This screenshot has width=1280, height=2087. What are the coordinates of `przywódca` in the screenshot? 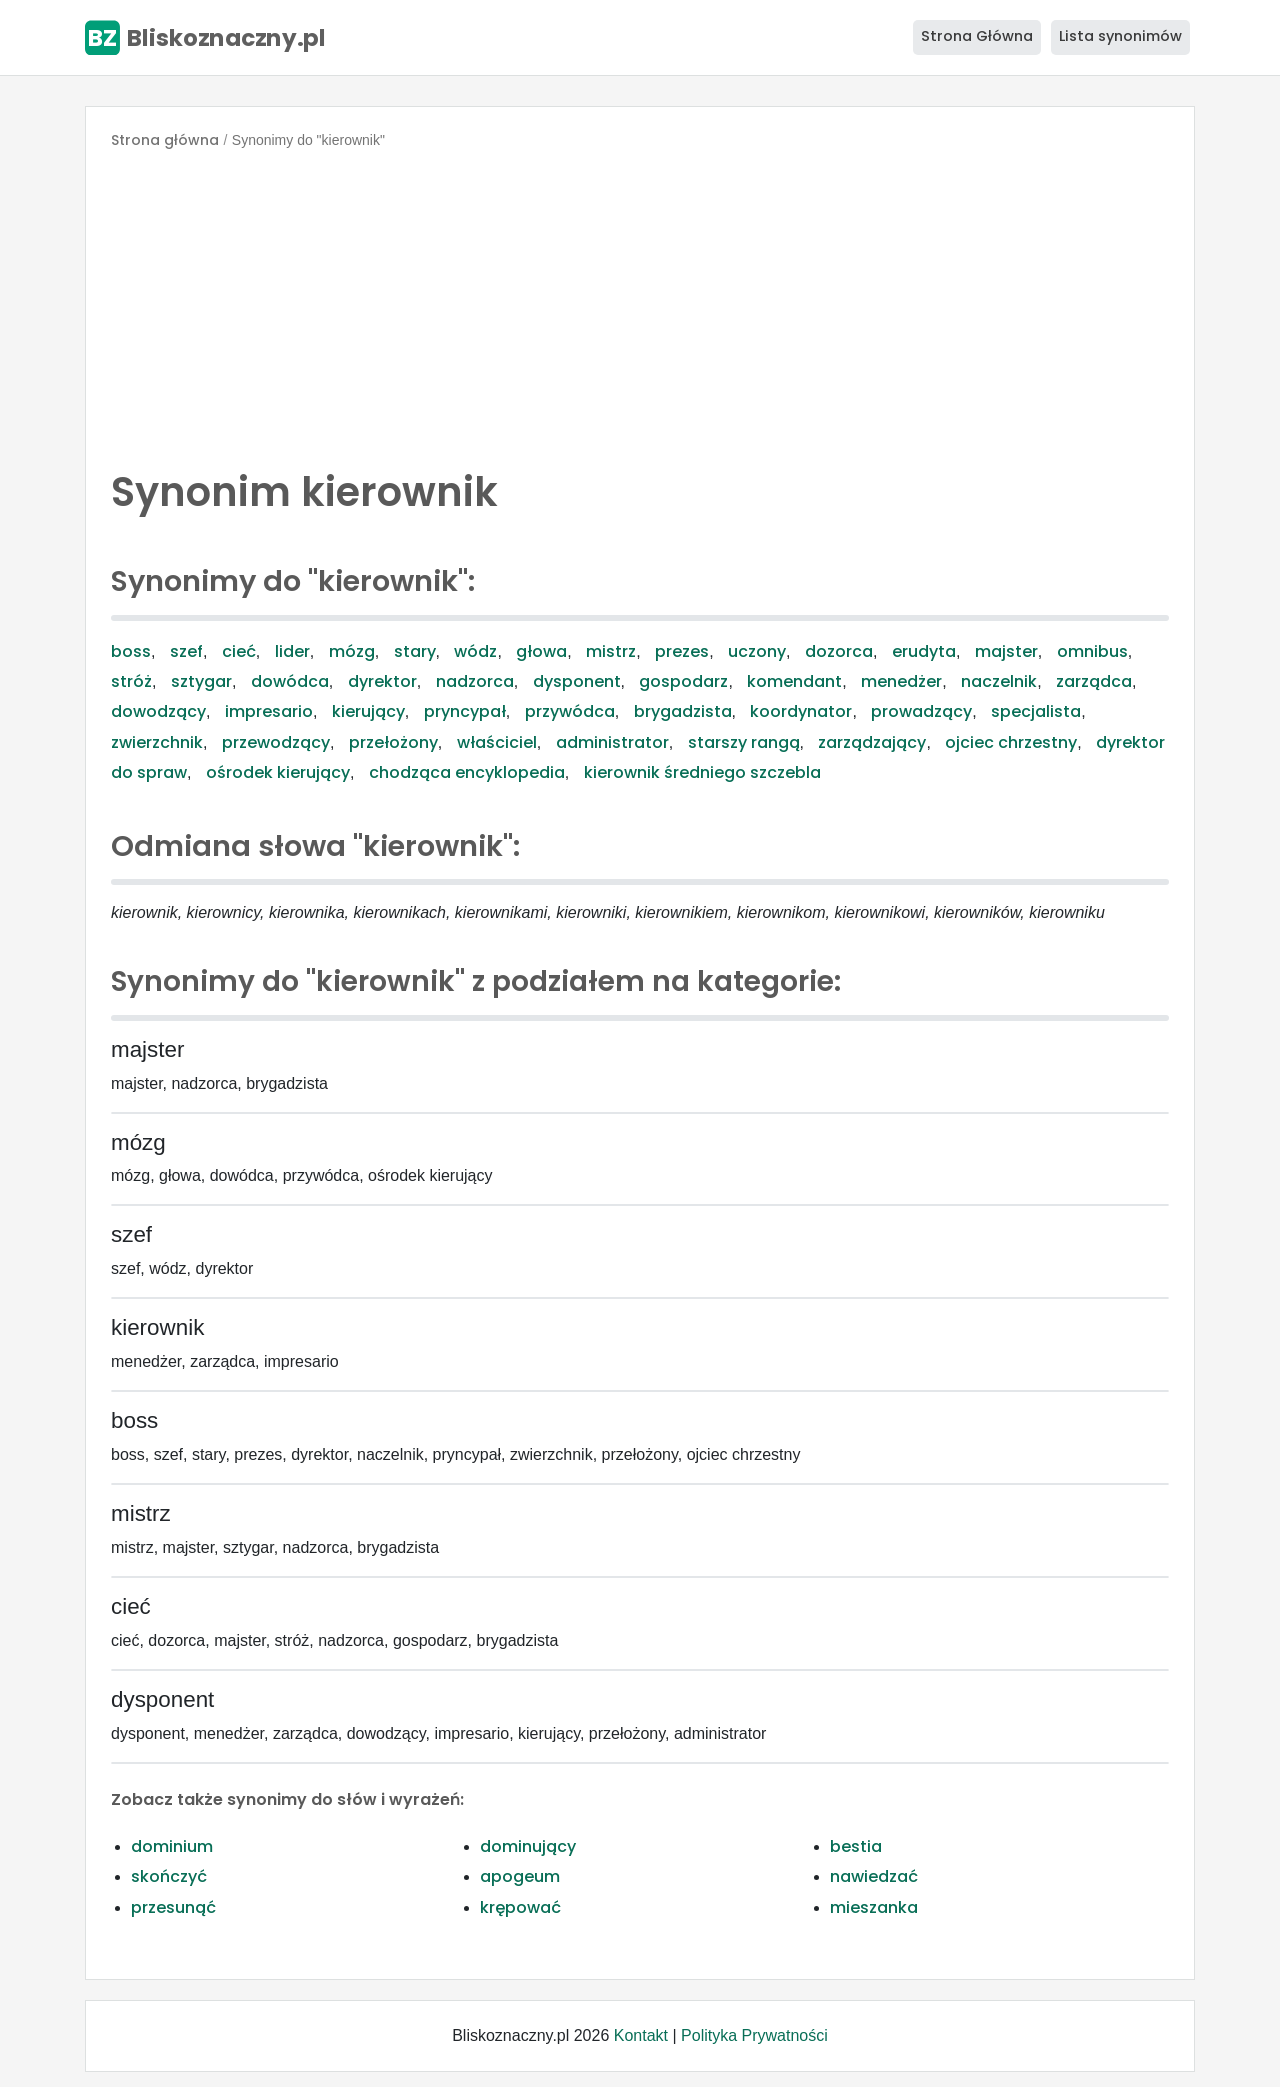 It's located at (570, 711).